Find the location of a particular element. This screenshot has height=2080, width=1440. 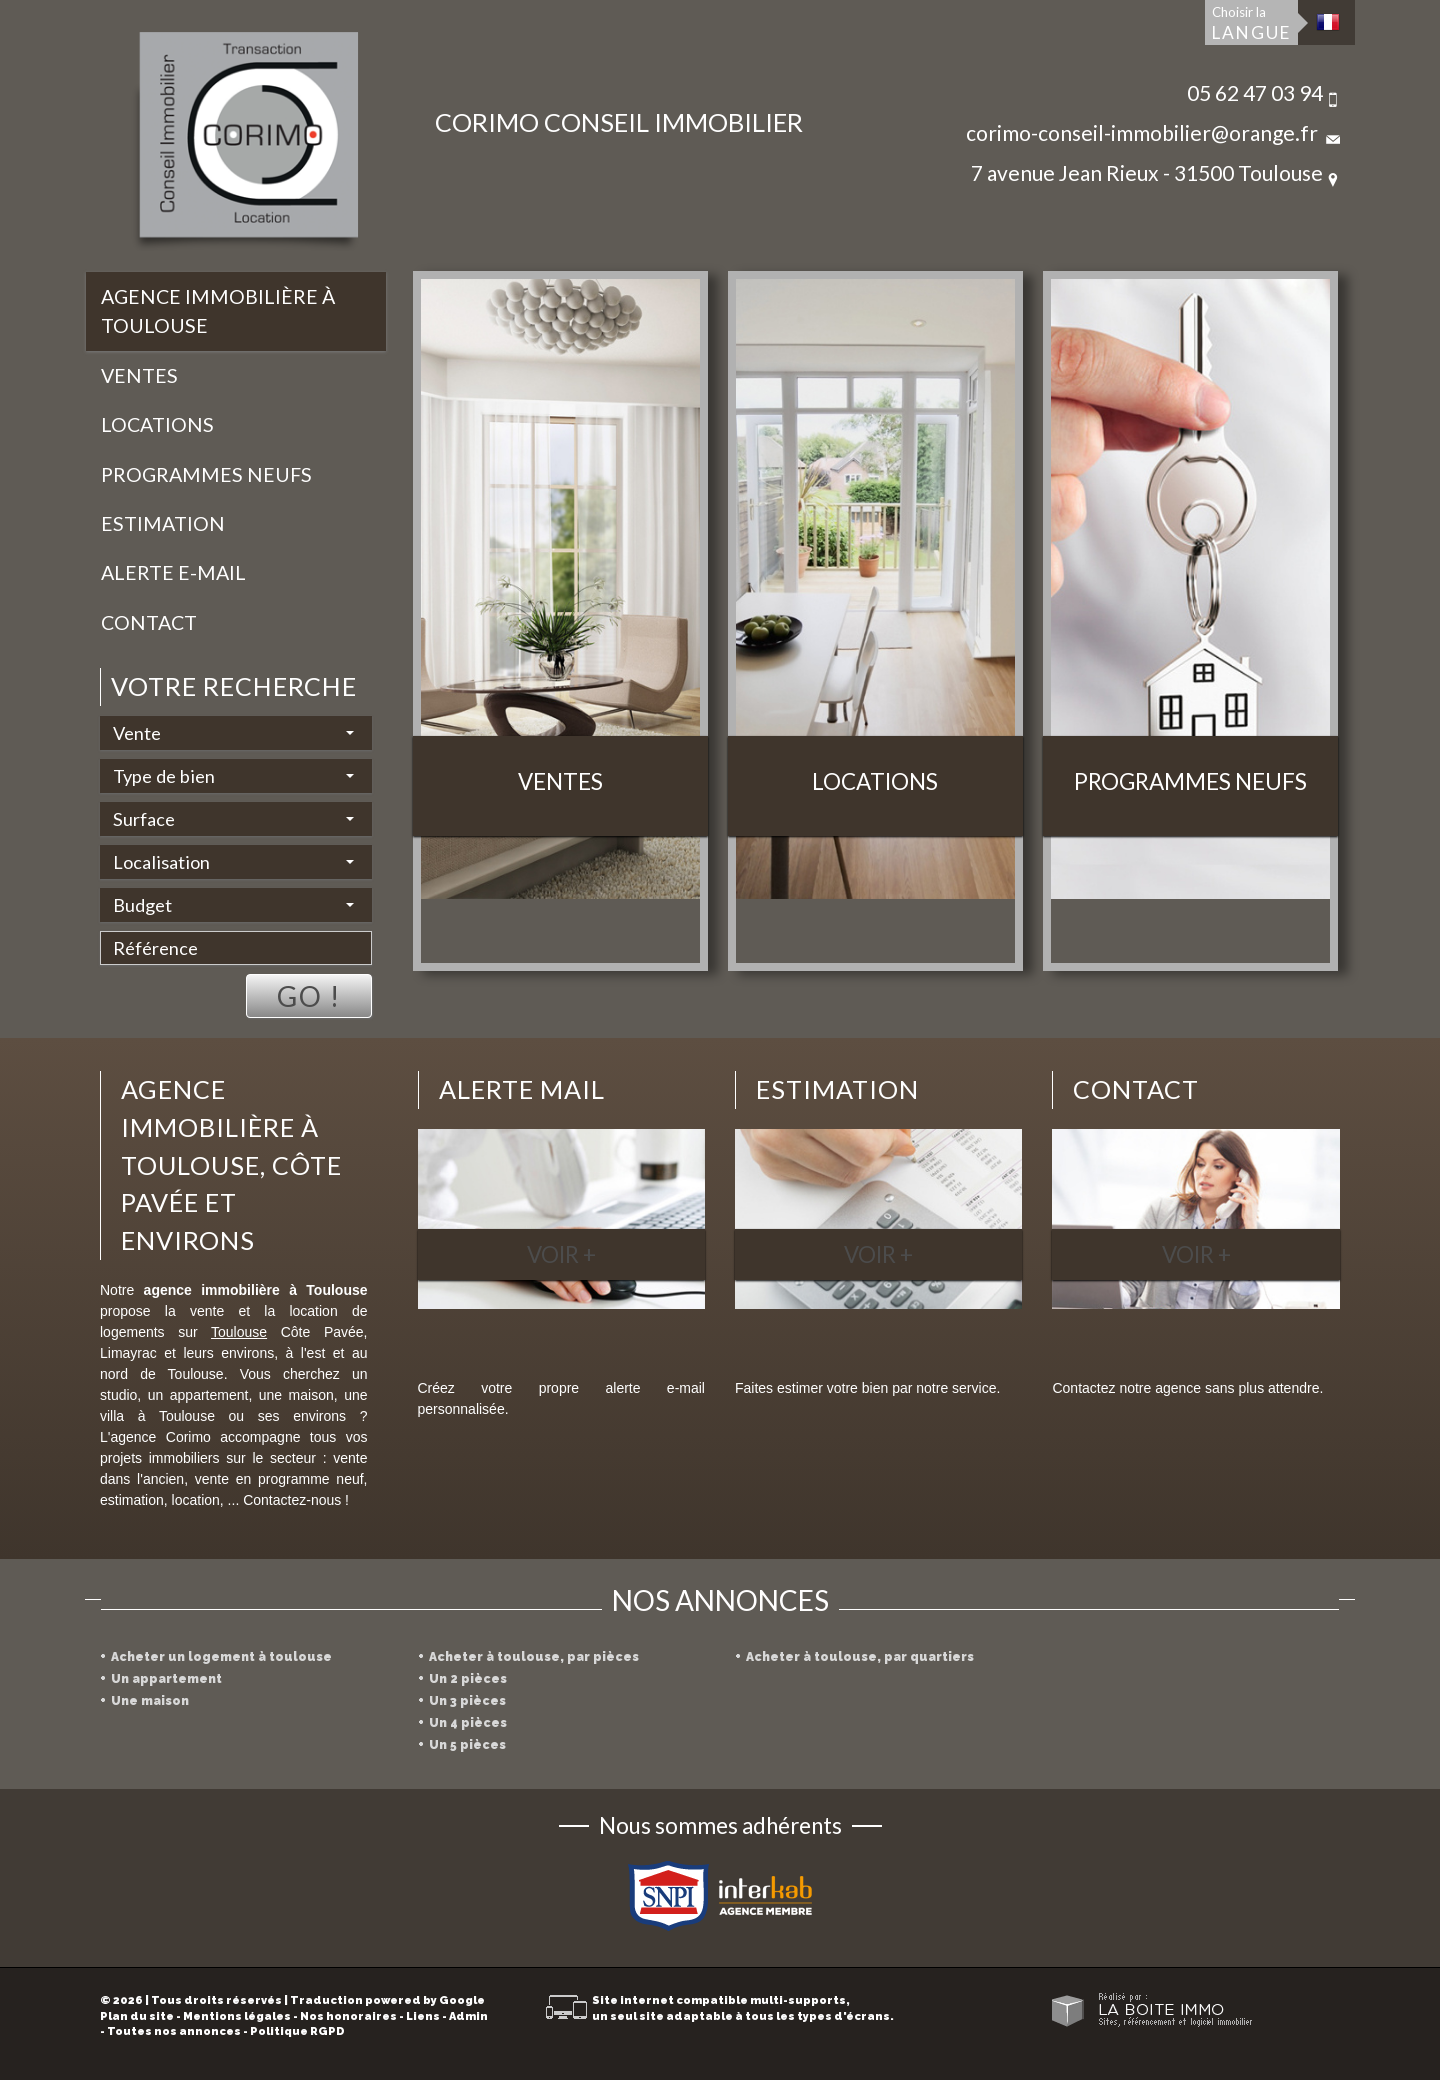

Programmes neufs is located at coordinates (206, 474).